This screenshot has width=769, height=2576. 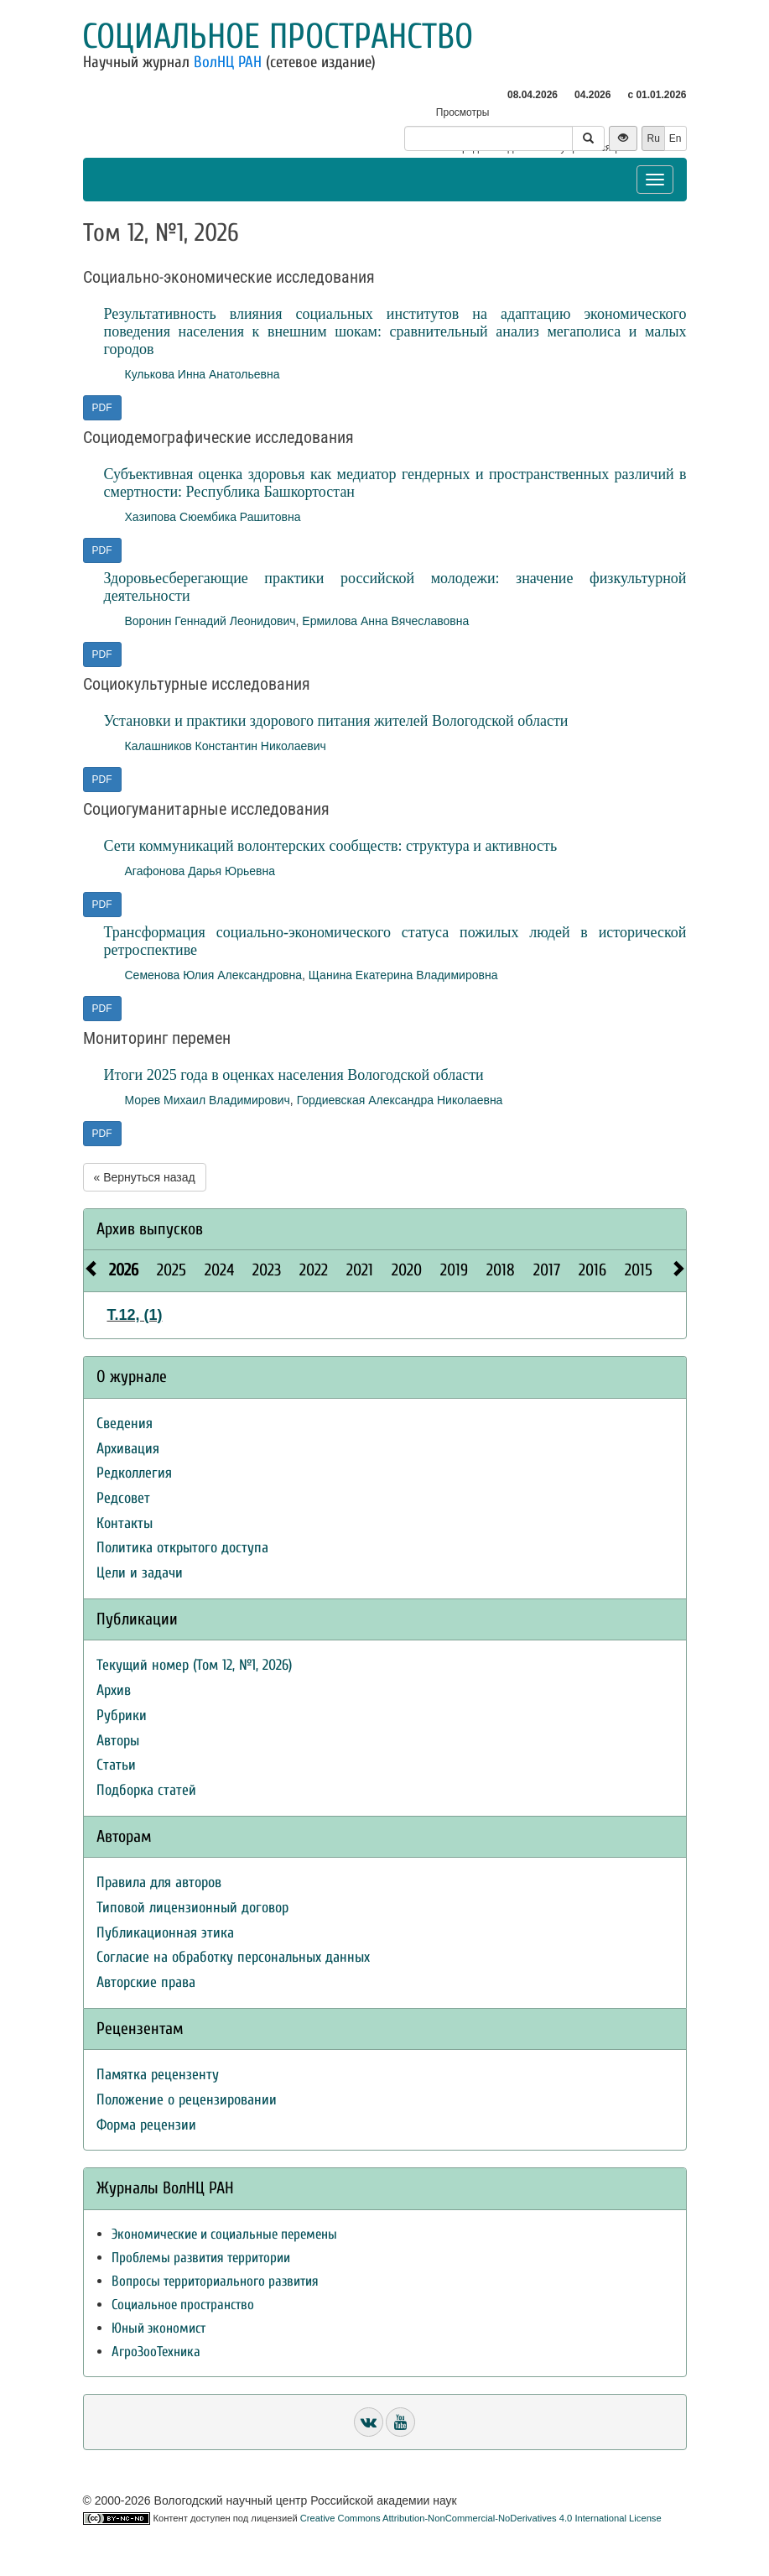 What do you see at coordinates (117, 1740) in the screenshot?
I see `Авторы` at bounding box center [117, 1740].